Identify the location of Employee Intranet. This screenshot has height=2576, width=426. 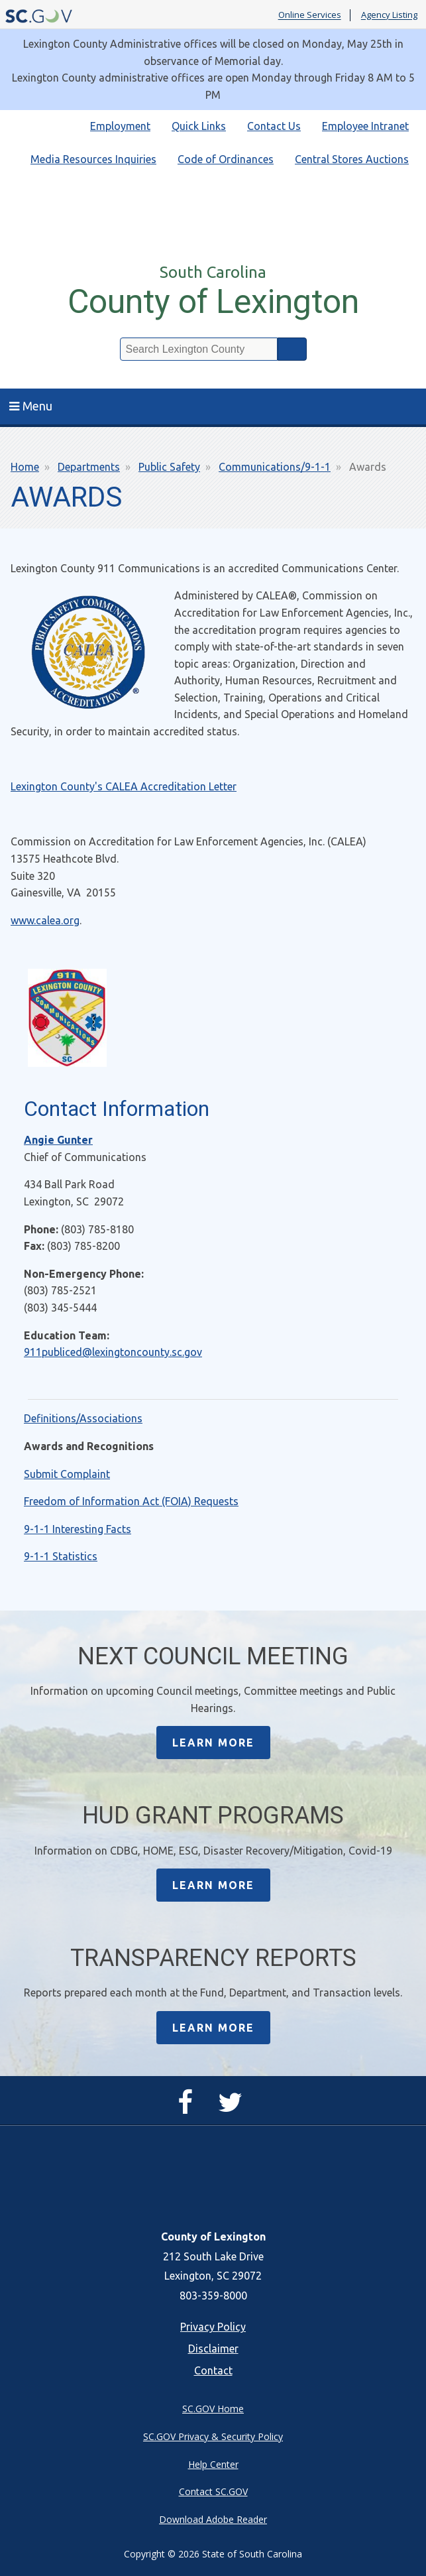
(365, 126).